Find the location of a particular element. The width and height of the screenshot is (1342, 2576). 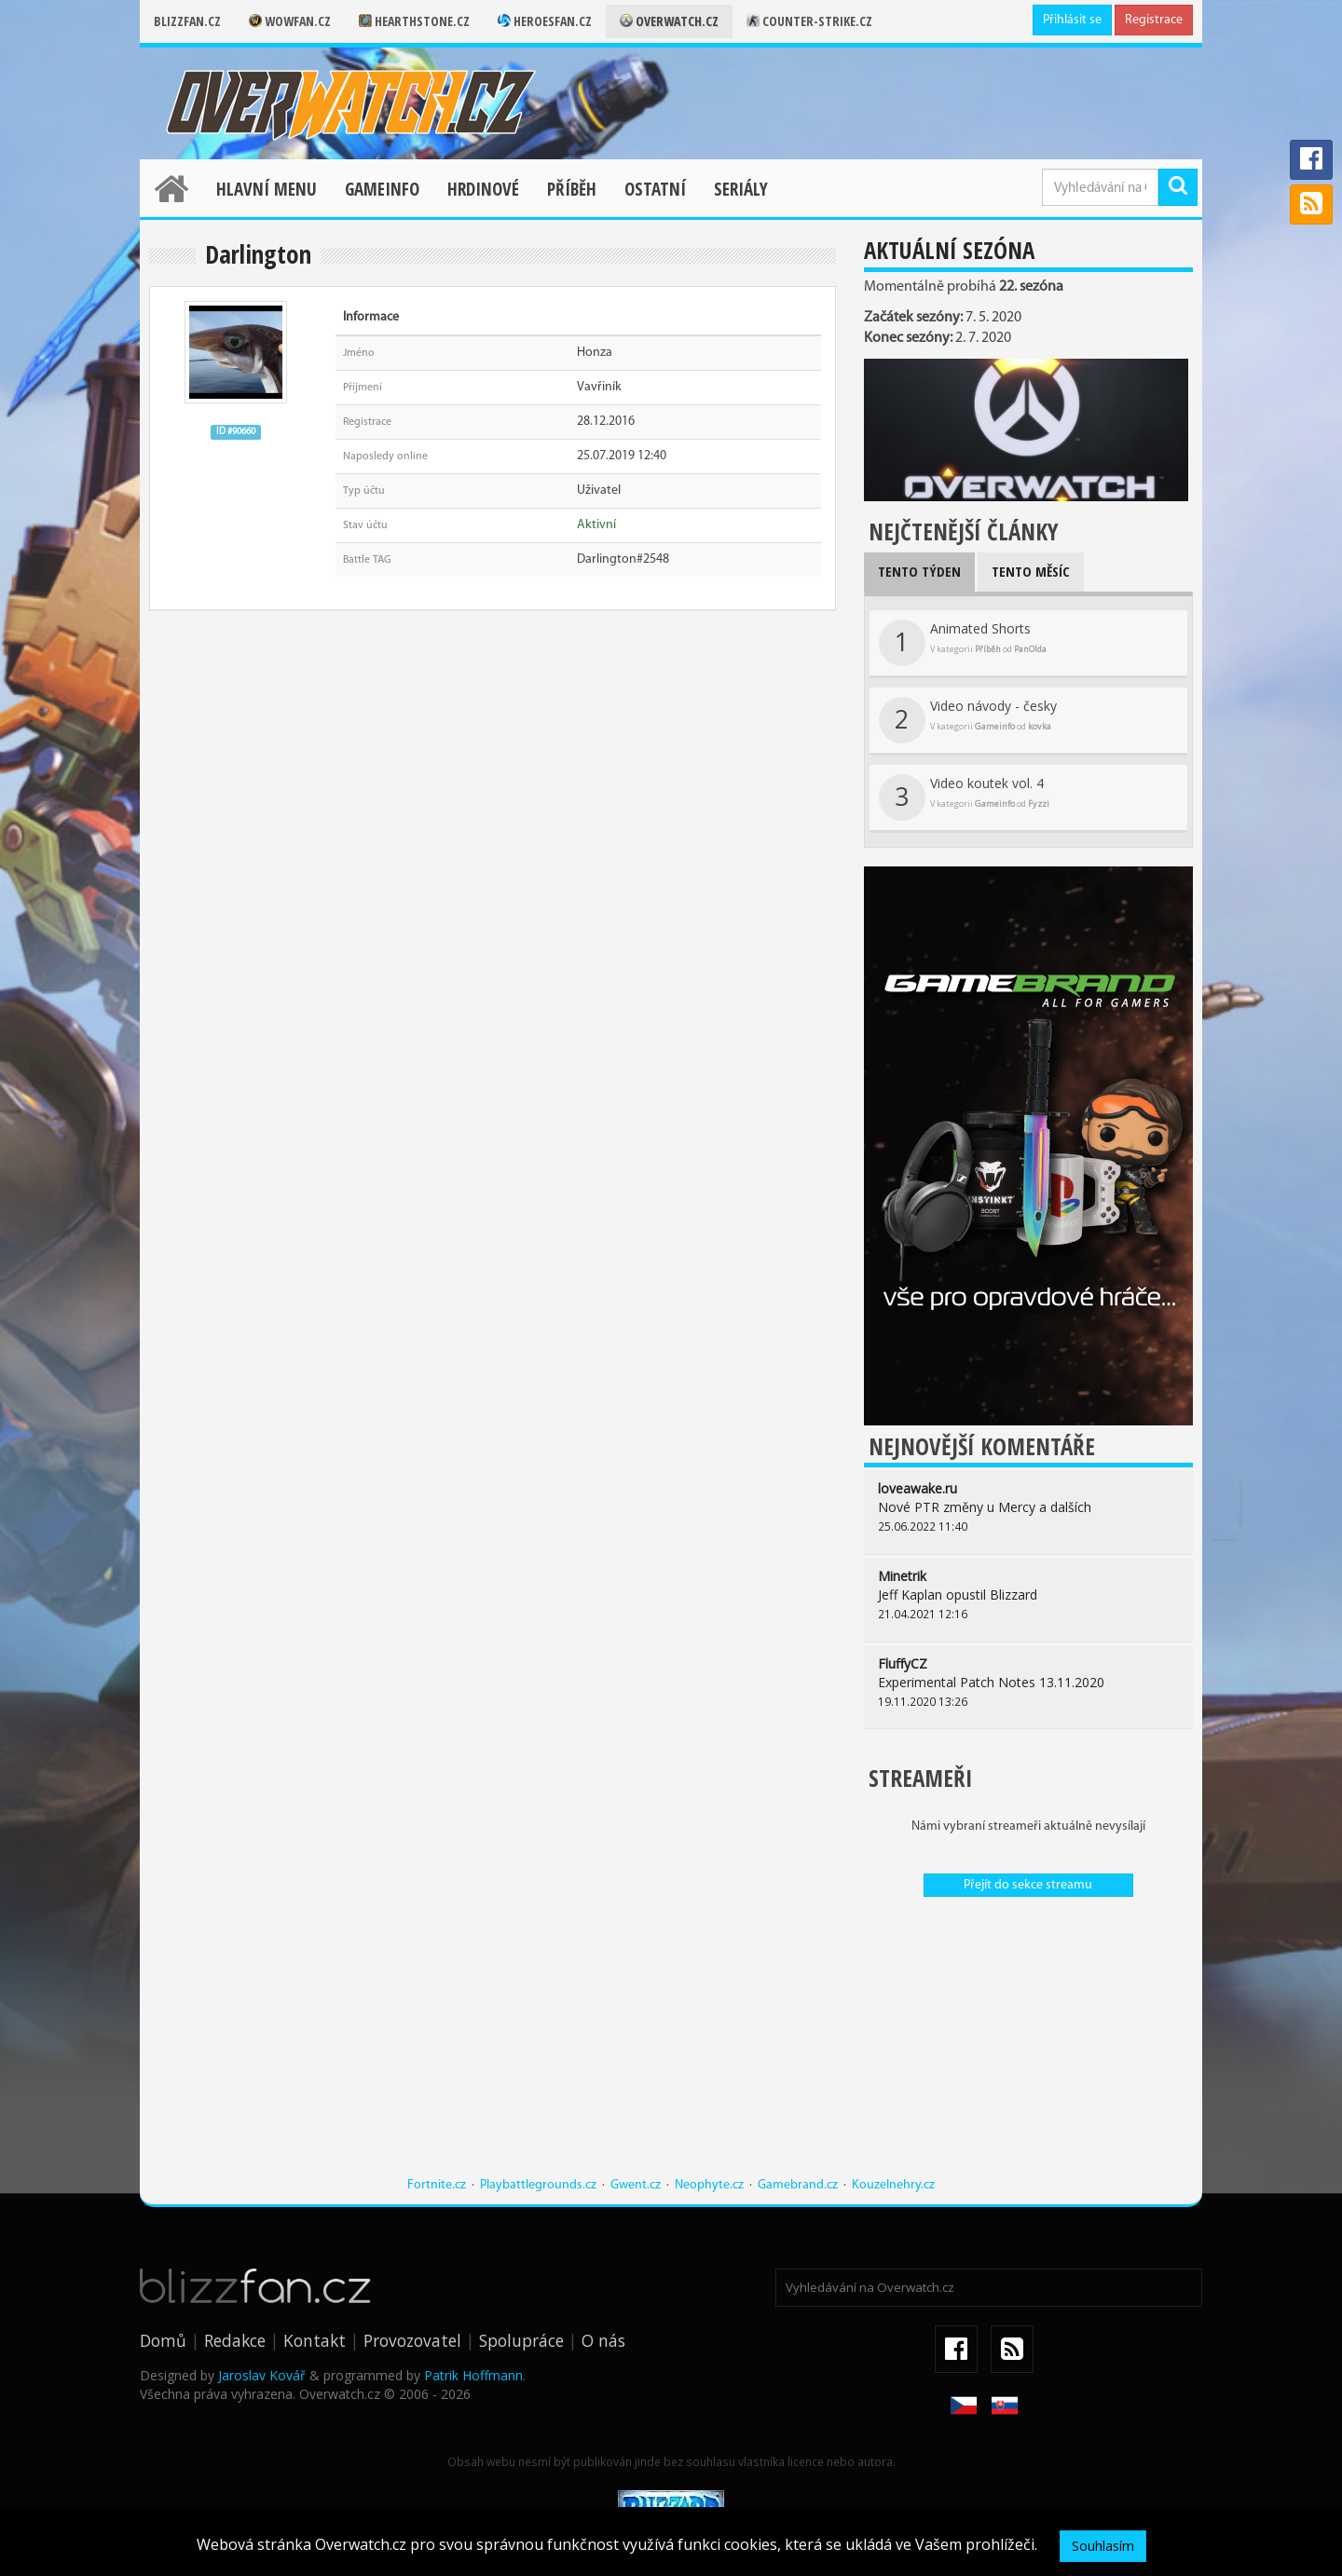

Jaroslav Kovář is located at coordinates (262, 2375).